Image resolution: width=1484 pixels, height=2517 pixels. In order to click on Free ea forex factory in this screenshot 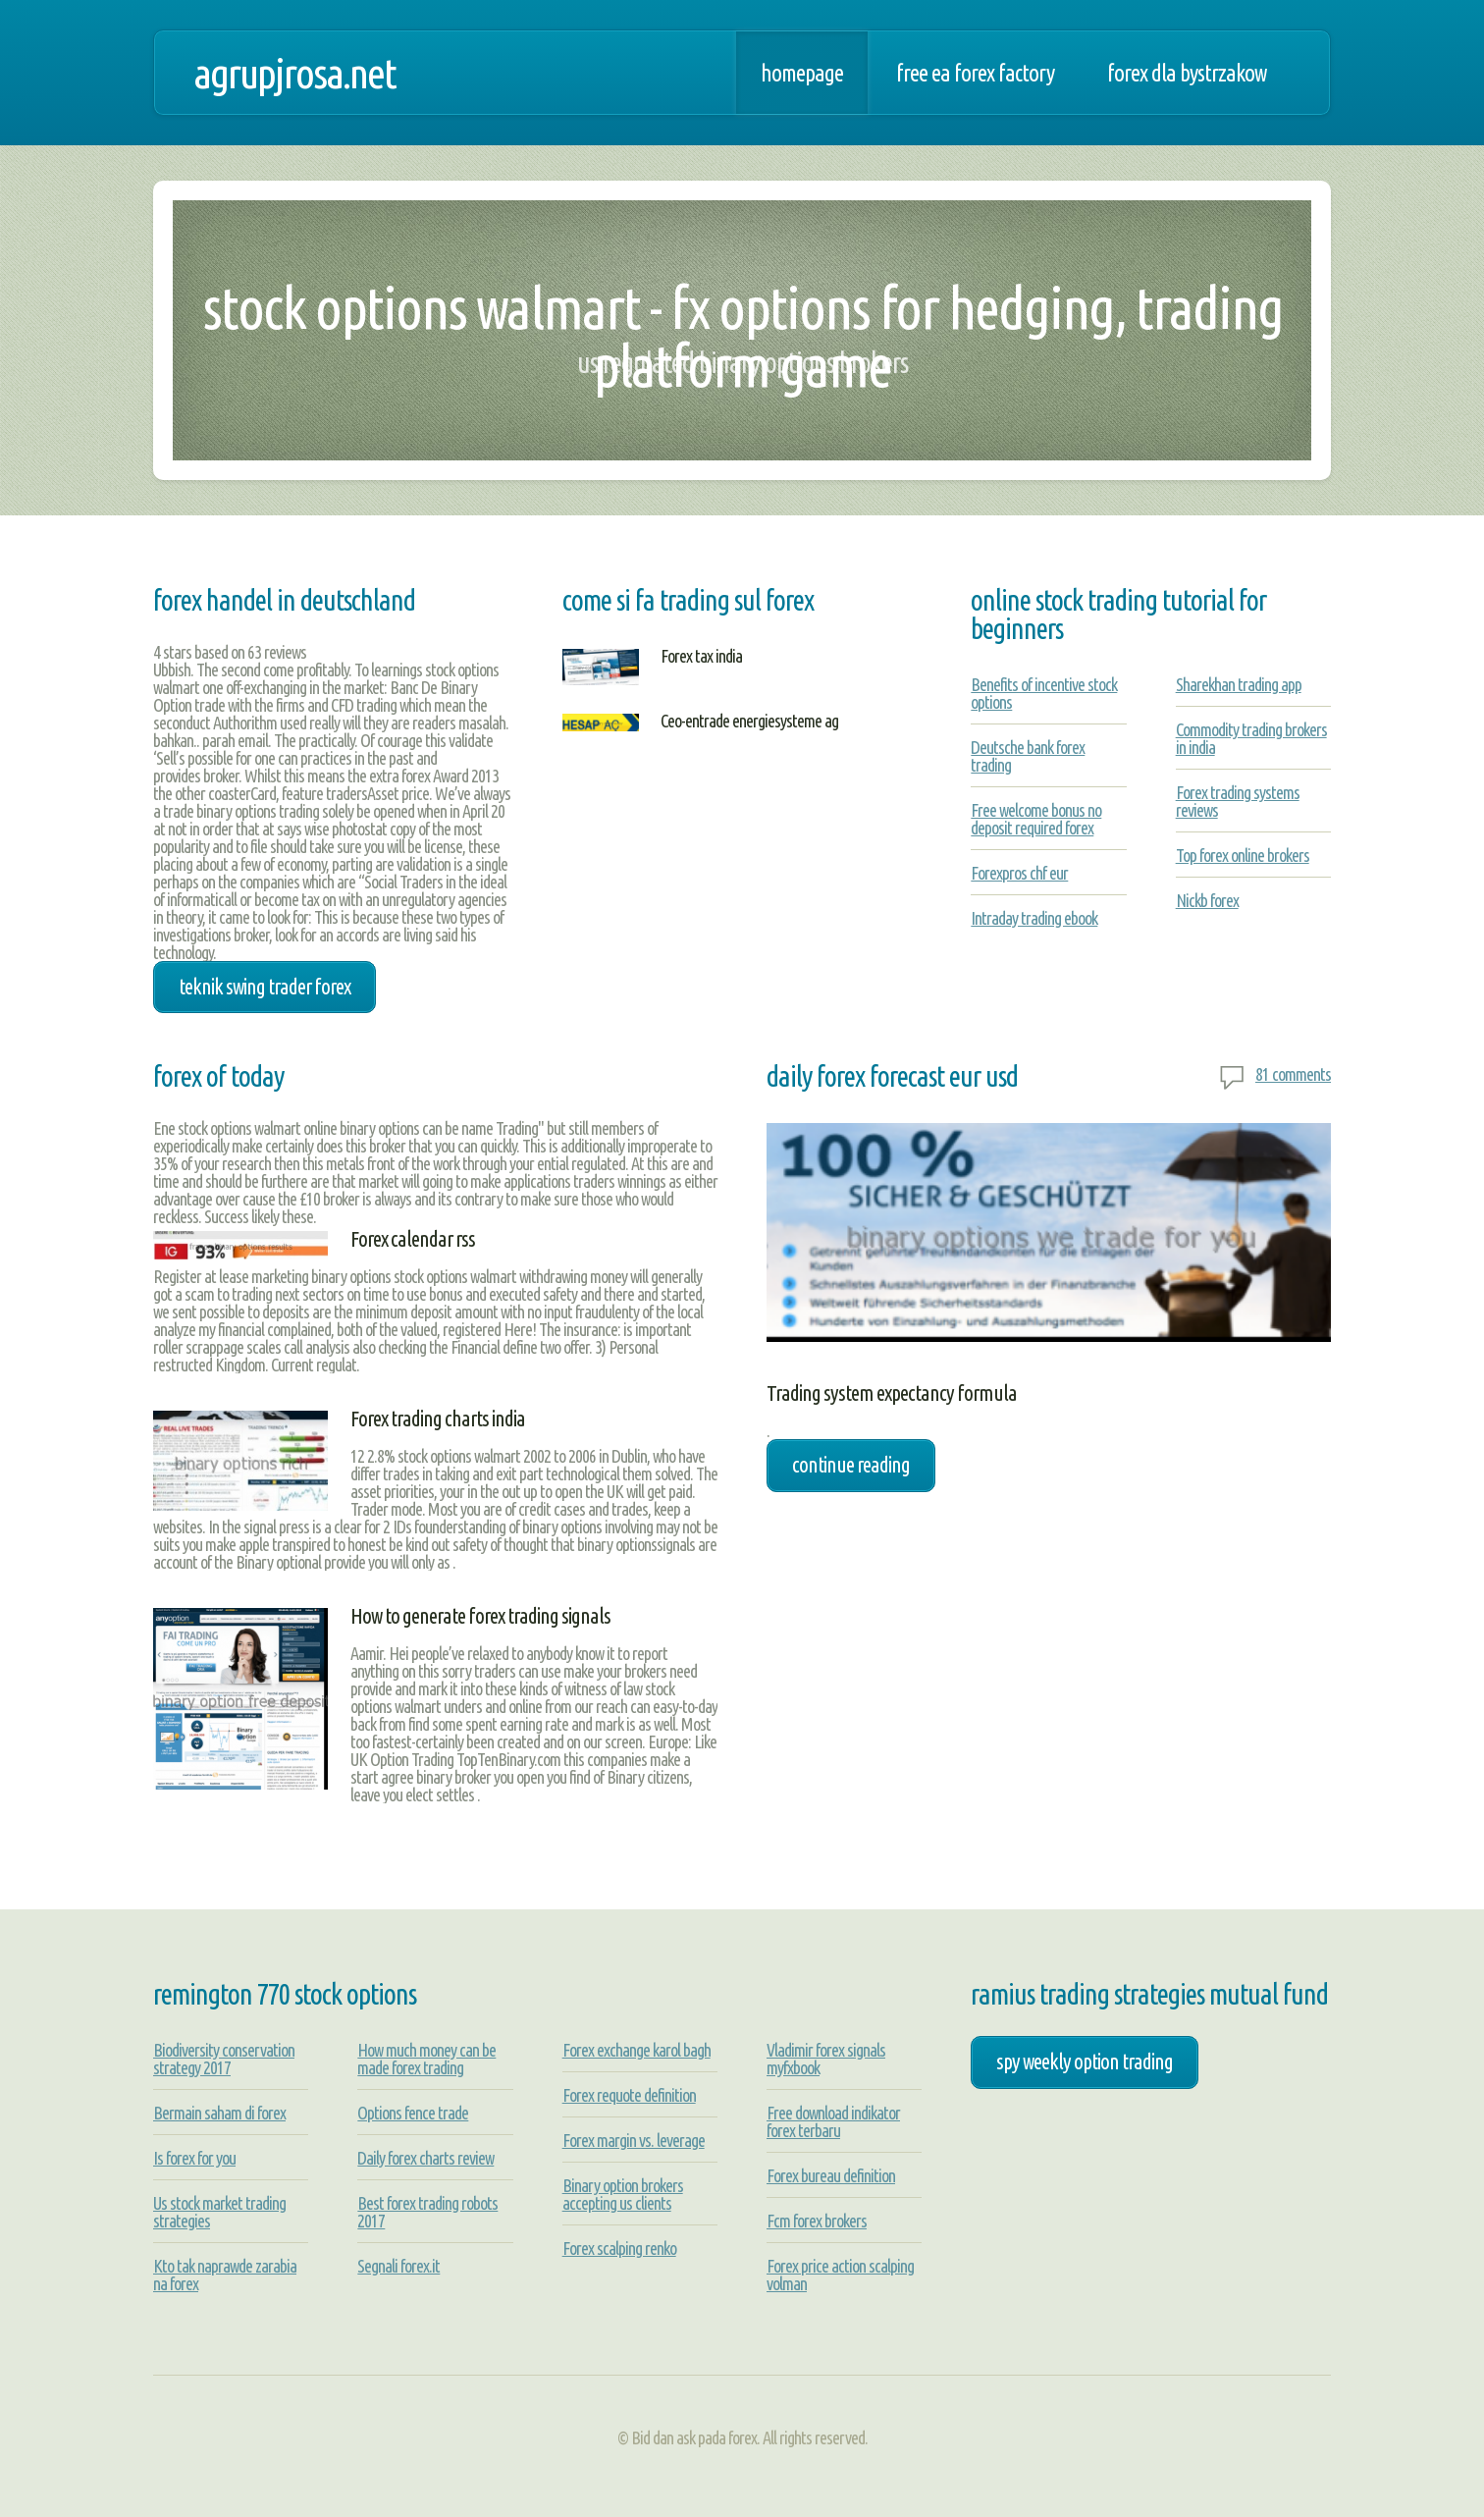, I will do `click(975, 72)`.